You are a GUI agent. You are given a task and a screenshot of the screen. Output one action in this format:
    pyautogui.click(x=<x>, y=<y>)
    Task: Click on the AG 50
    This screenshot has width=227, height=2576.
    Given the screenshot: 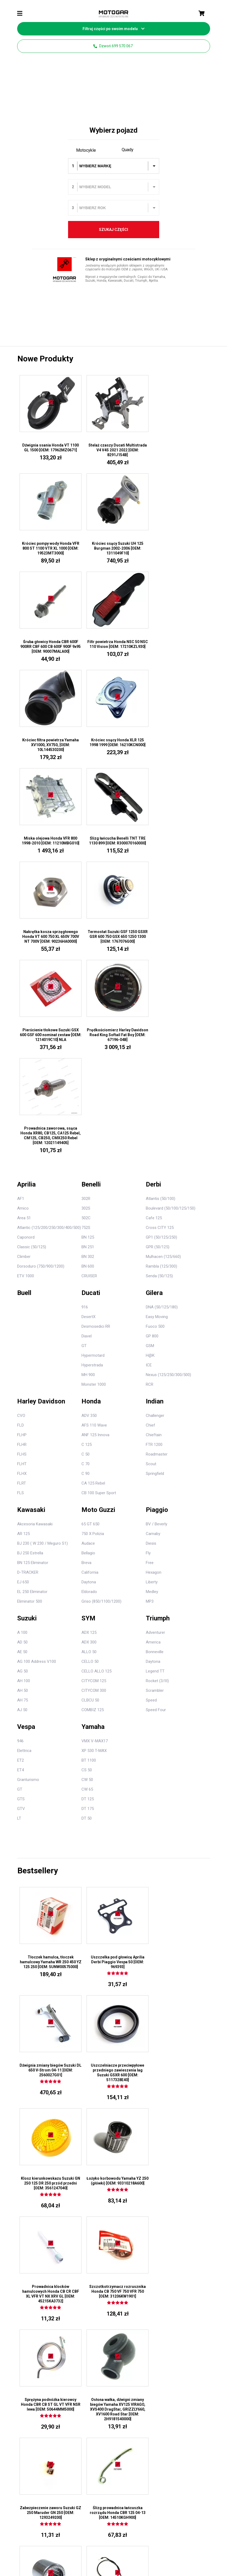 What is the action you would take?
    pyautogui.click(x=22, y=1382)
    